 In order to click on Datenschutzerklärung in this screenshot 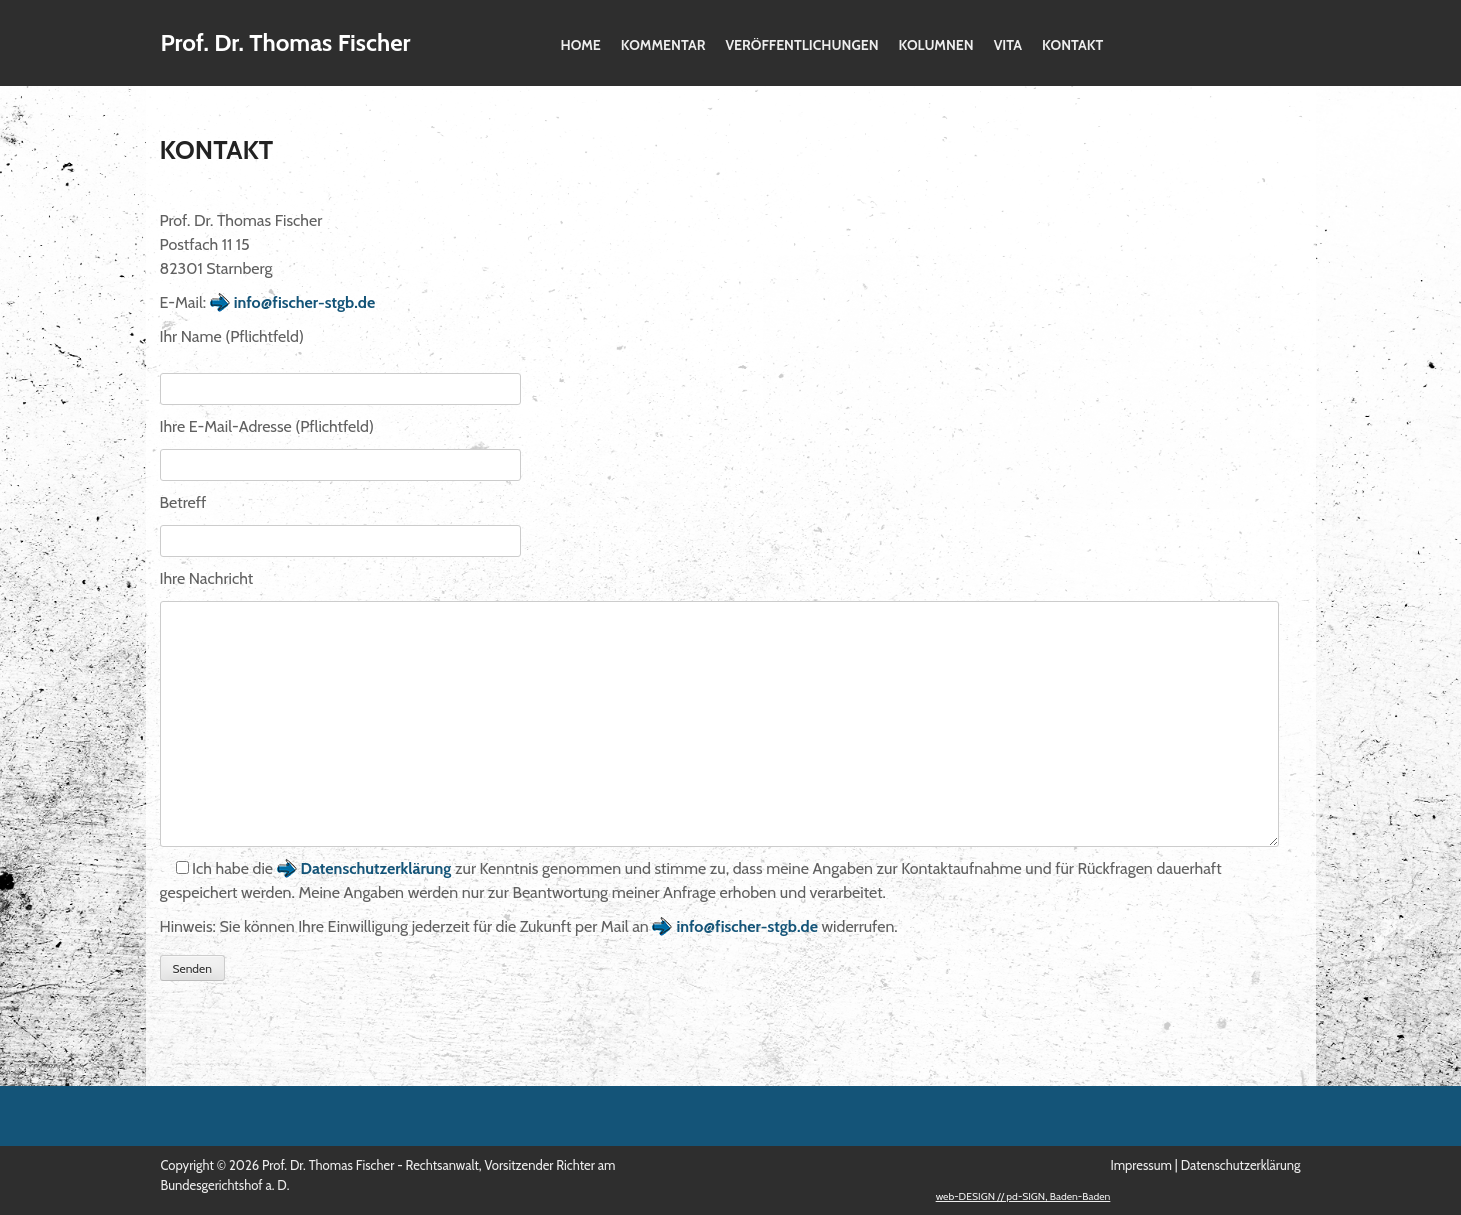, I will do `click(376, 868)`.